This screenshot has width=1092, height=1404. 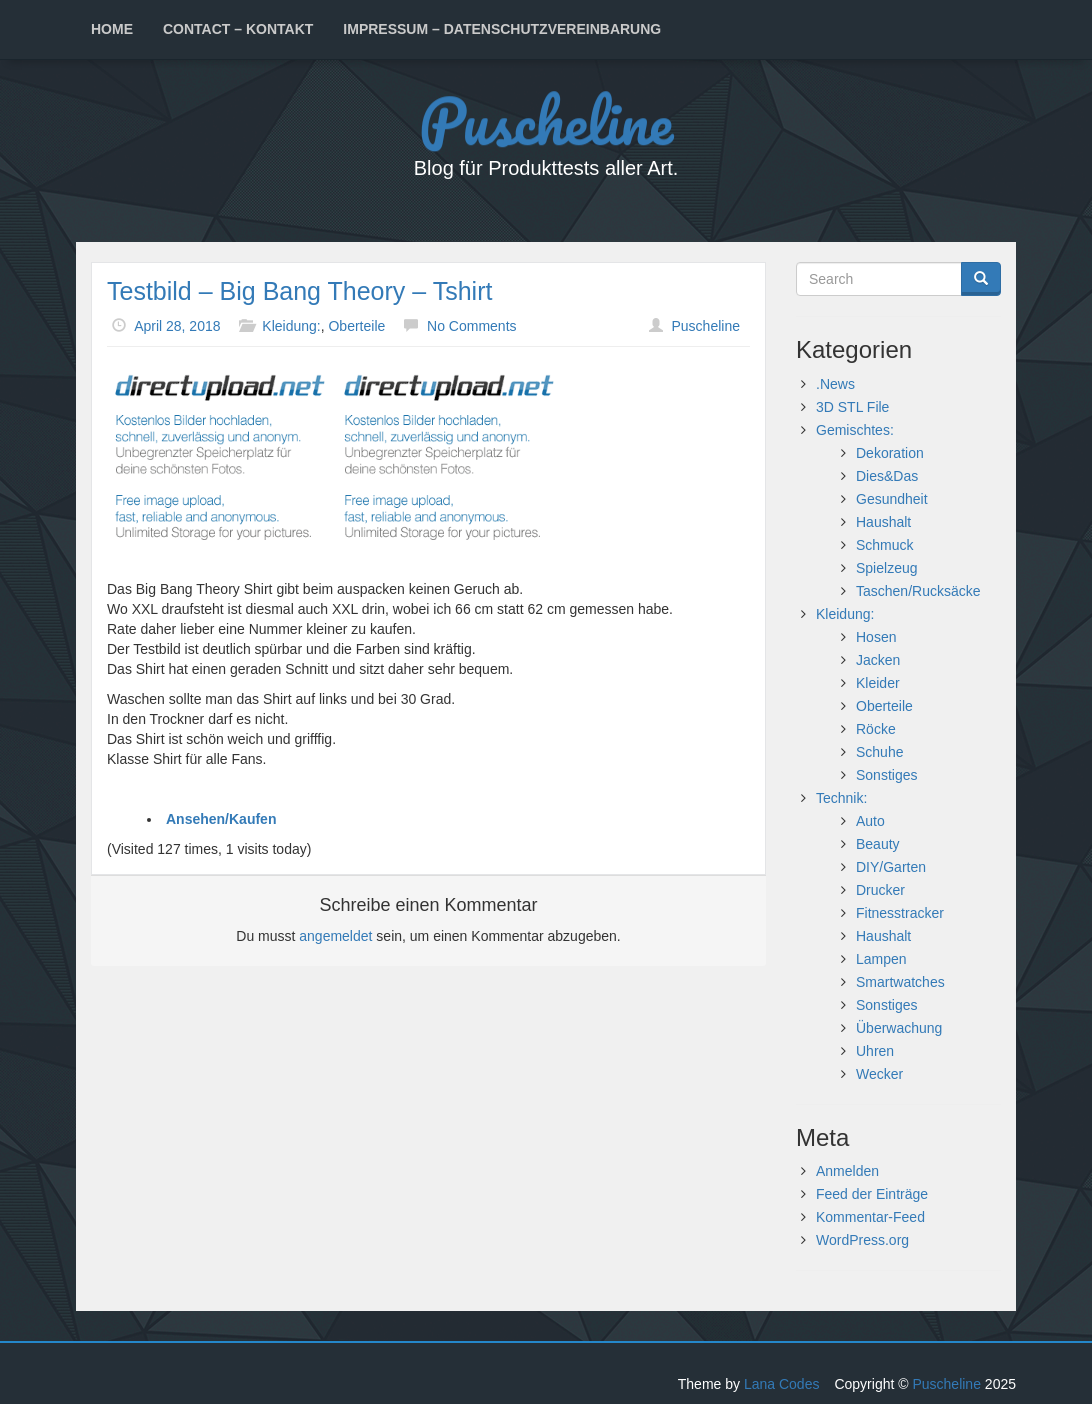 What do you see at coordinates (876, 637) in the screenshot?
I see `Hosen` at bounding box center [876, 637].